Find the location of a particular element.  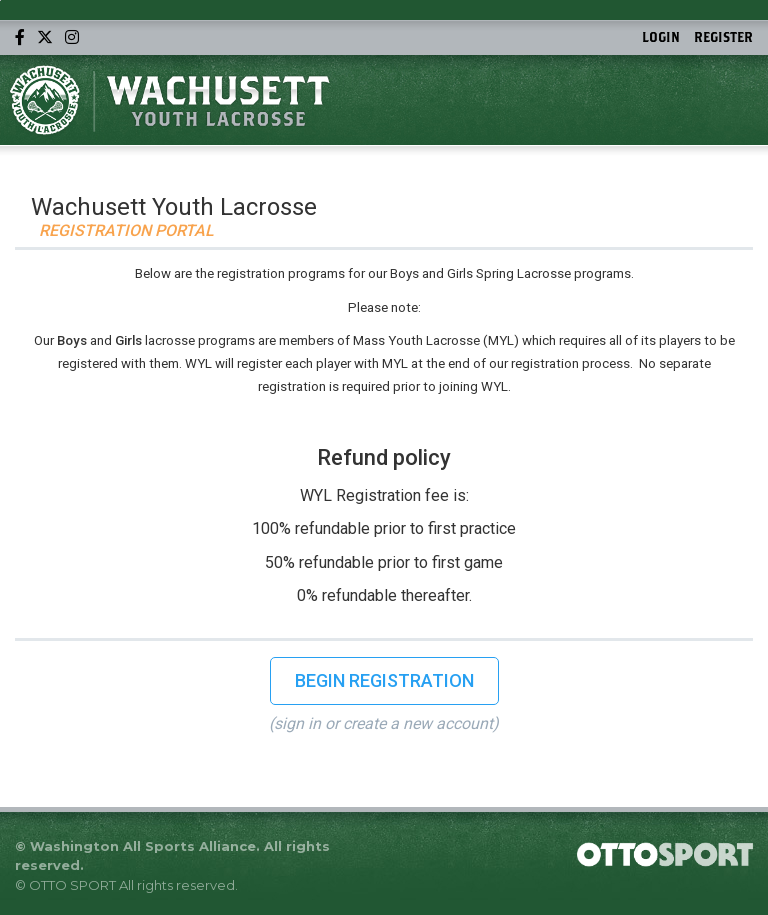

Begin Registration is located at coordinates (384, 680).